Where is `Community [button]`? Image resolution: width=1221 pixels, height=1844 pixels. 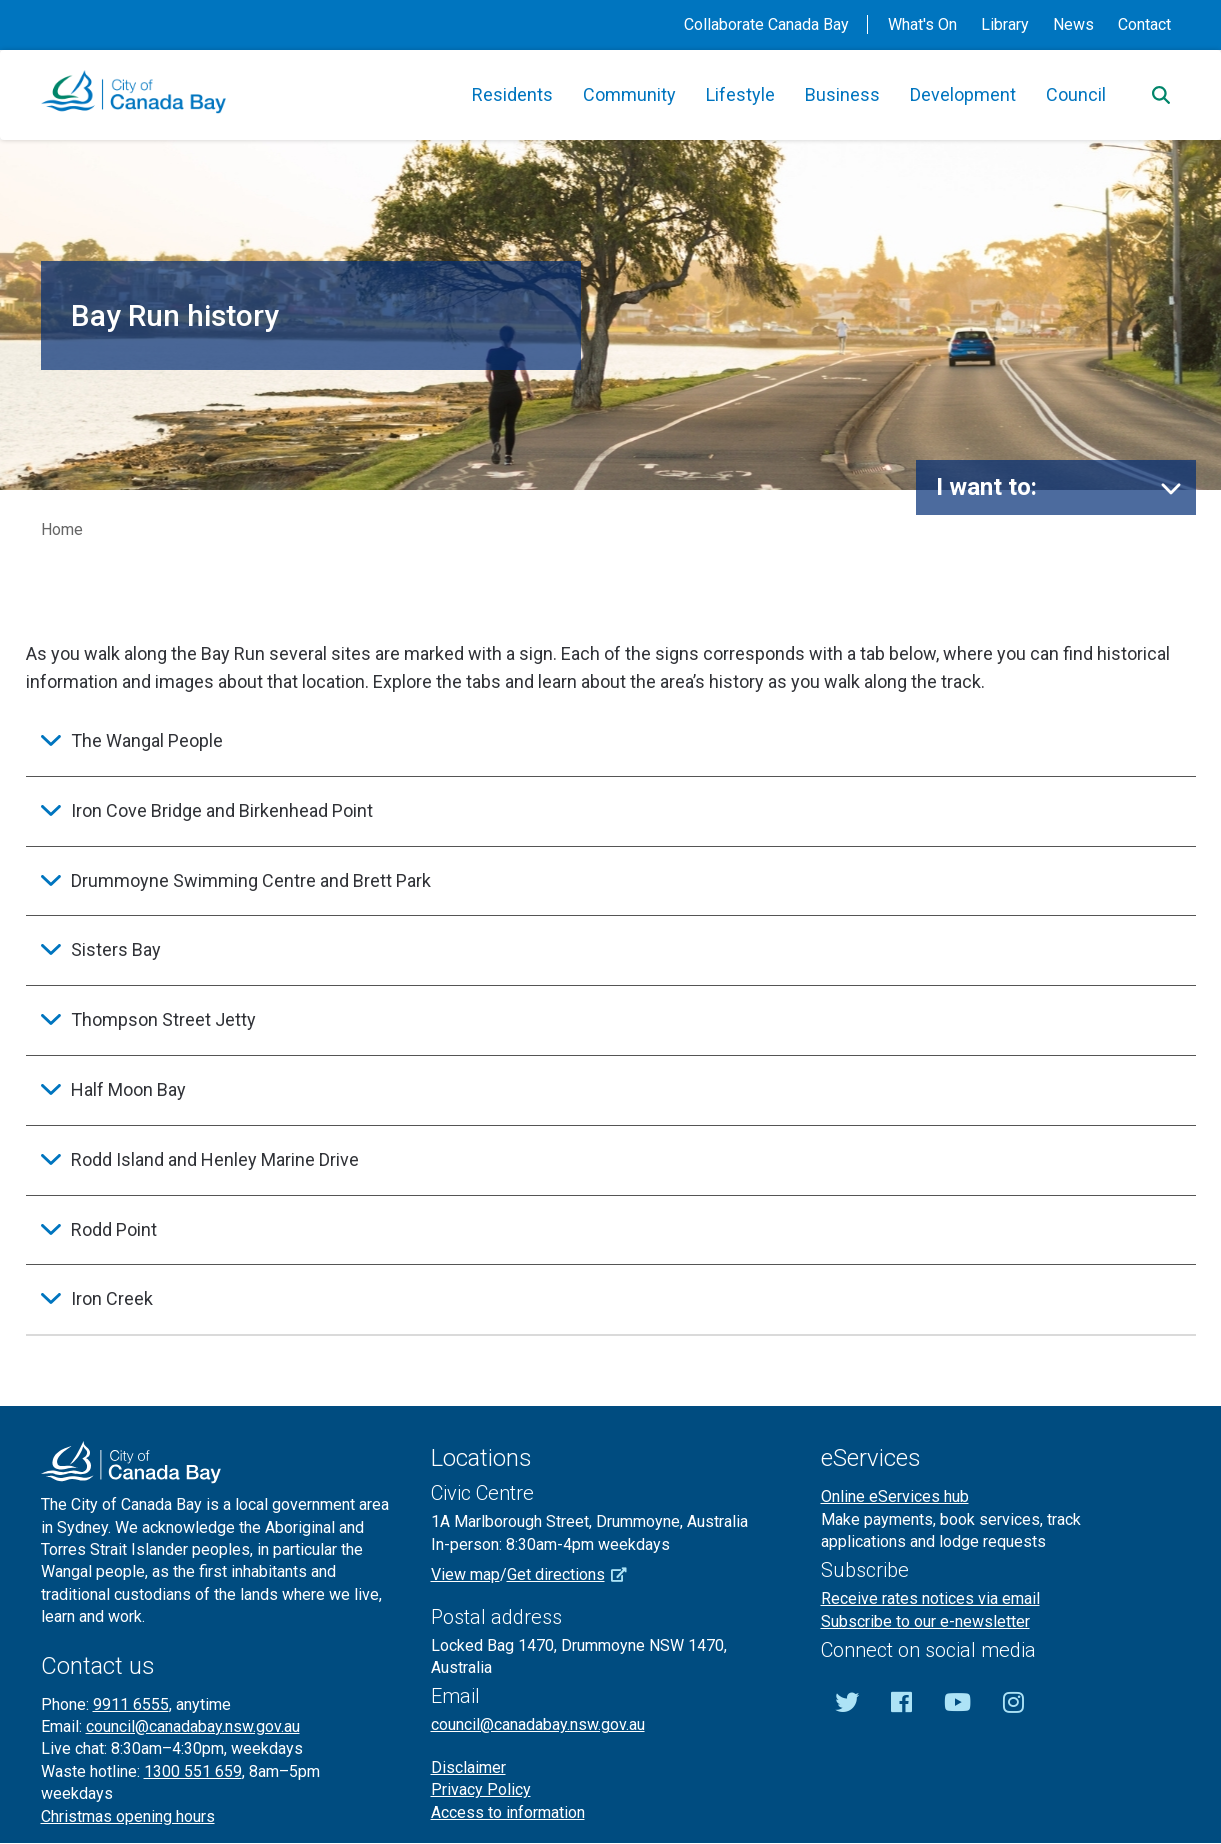 Community [button] is located at coordinates (629, 94).